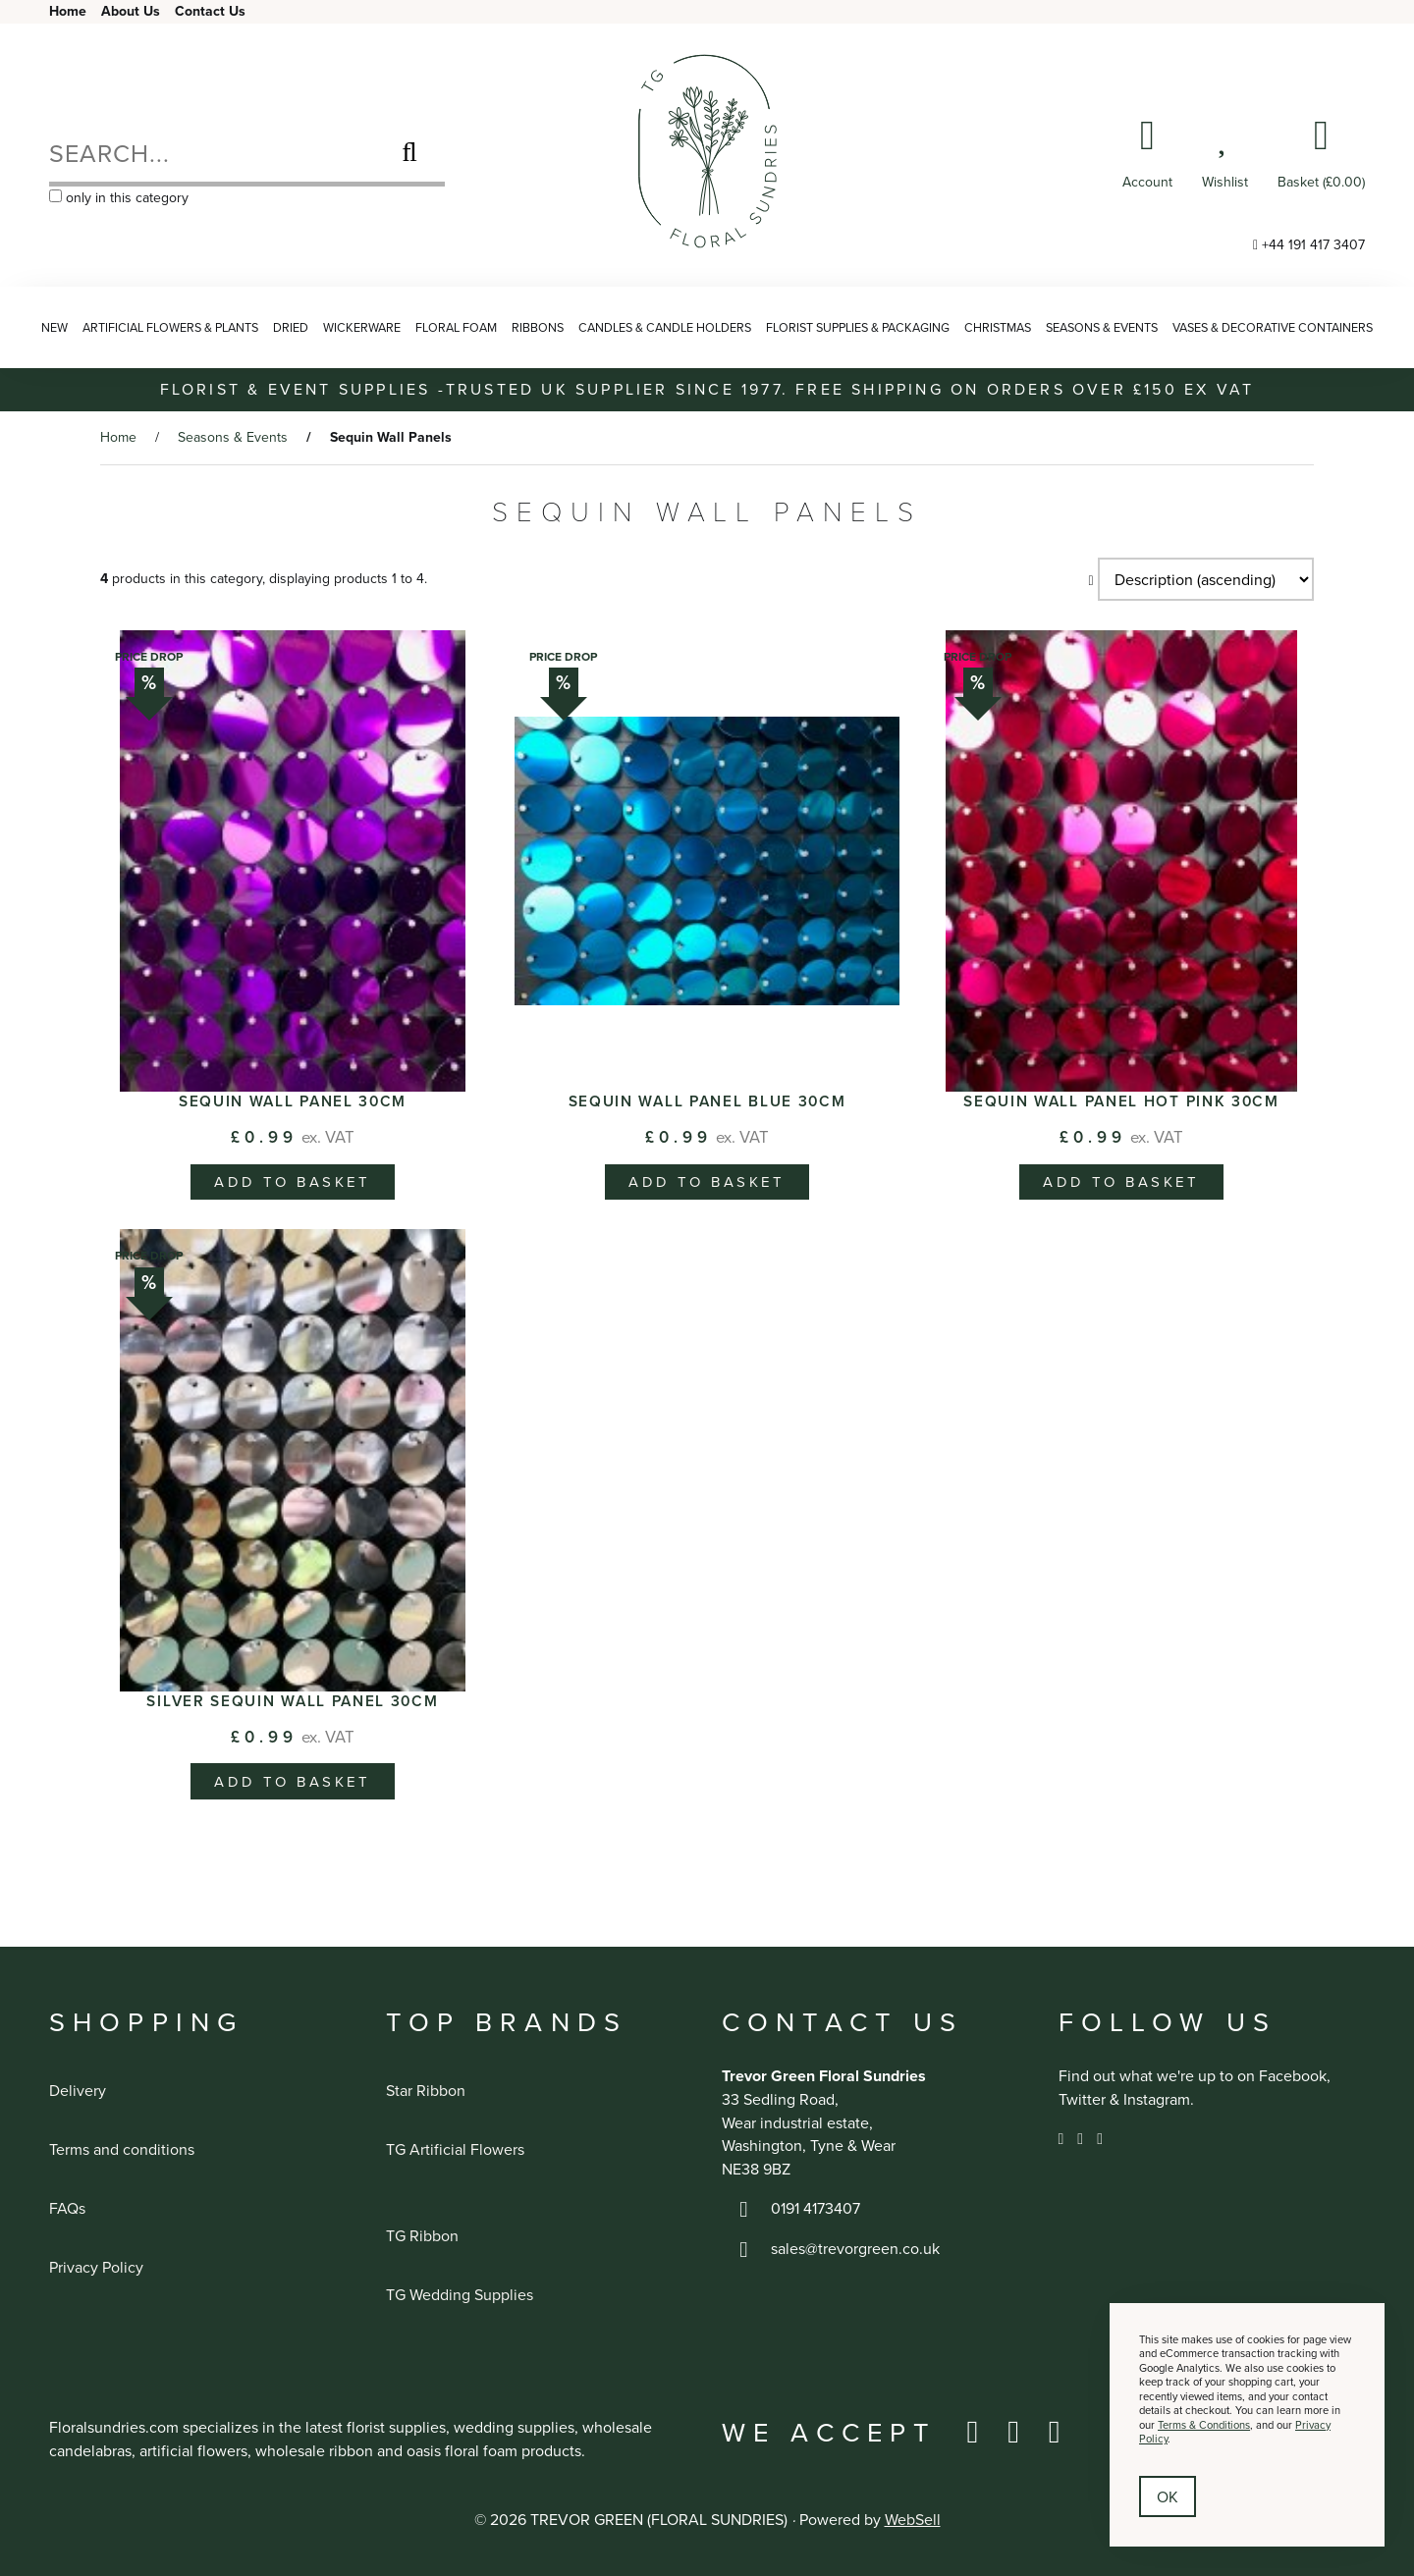 This screenshot has width=1414, height=2576. Describe the element at coordinates (293, 1100) in the screenshot. I see `Sequin Wall Panel 30cm` at that location.